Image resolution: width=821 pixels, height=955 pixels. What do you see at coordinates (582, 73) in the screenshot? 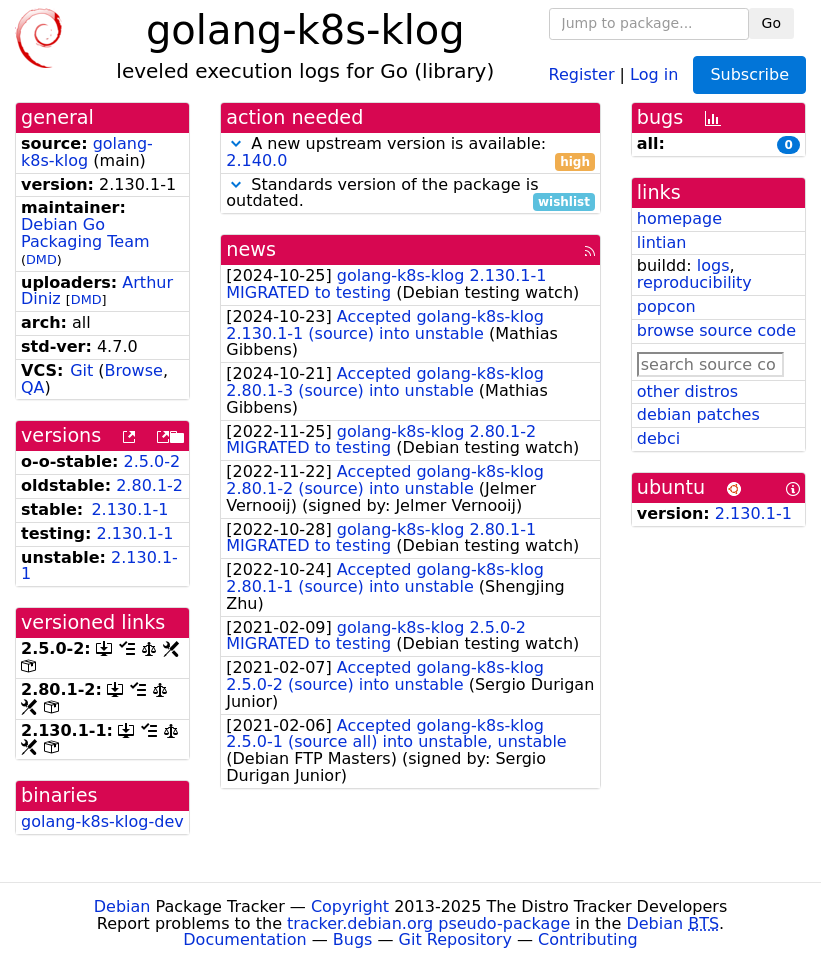
I see `Register` at bounding box center [582, 73].